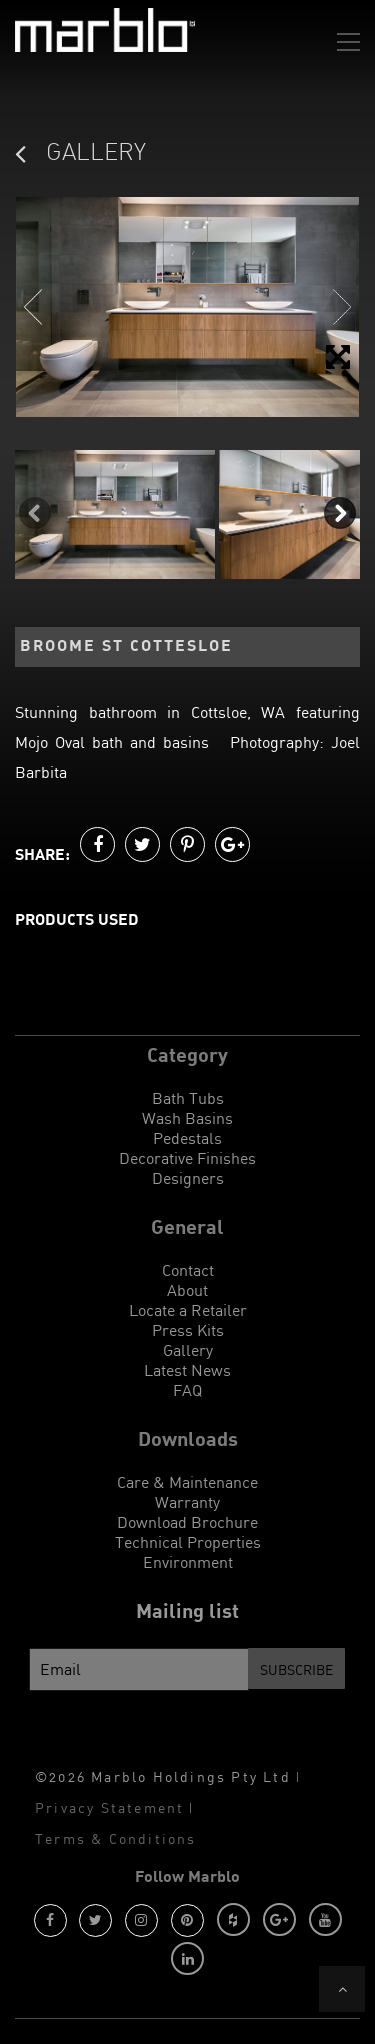  What do you see at coordinates (296, 1669) in the screenshot?
I see `Subscribe` at bounding box center [296, 1669].